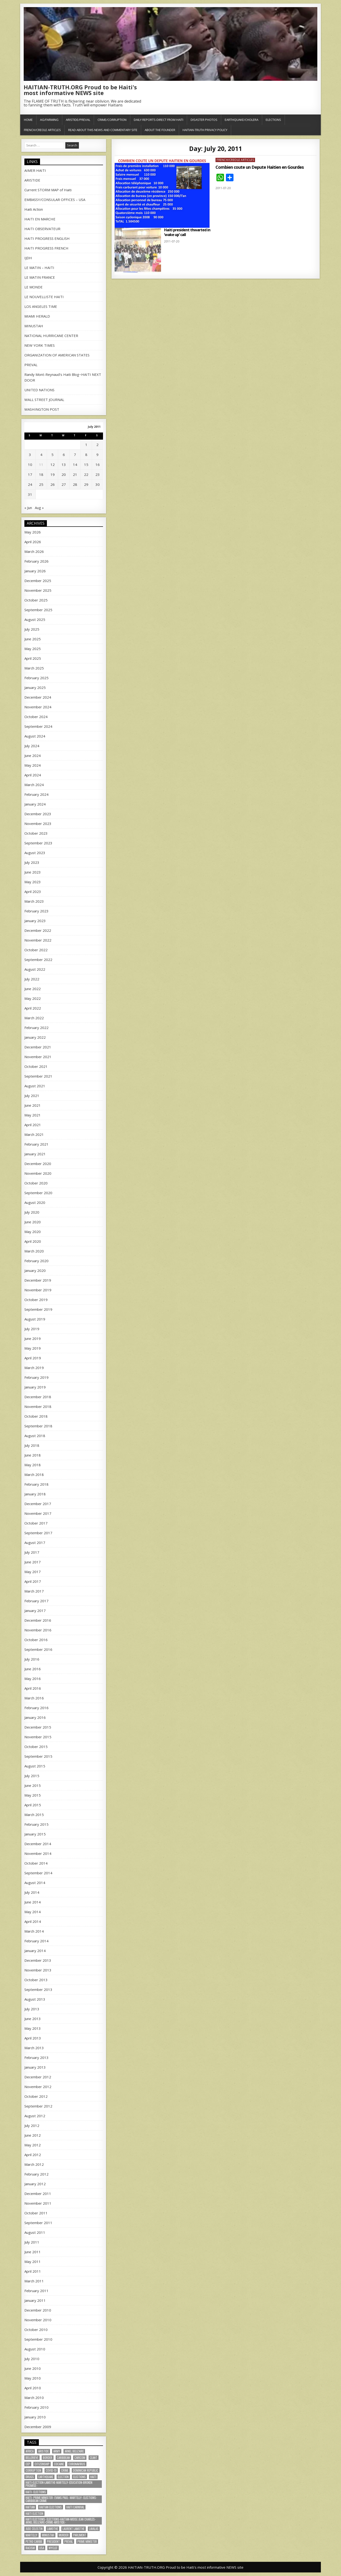  I want to click on May 2023, so click(32, 881).